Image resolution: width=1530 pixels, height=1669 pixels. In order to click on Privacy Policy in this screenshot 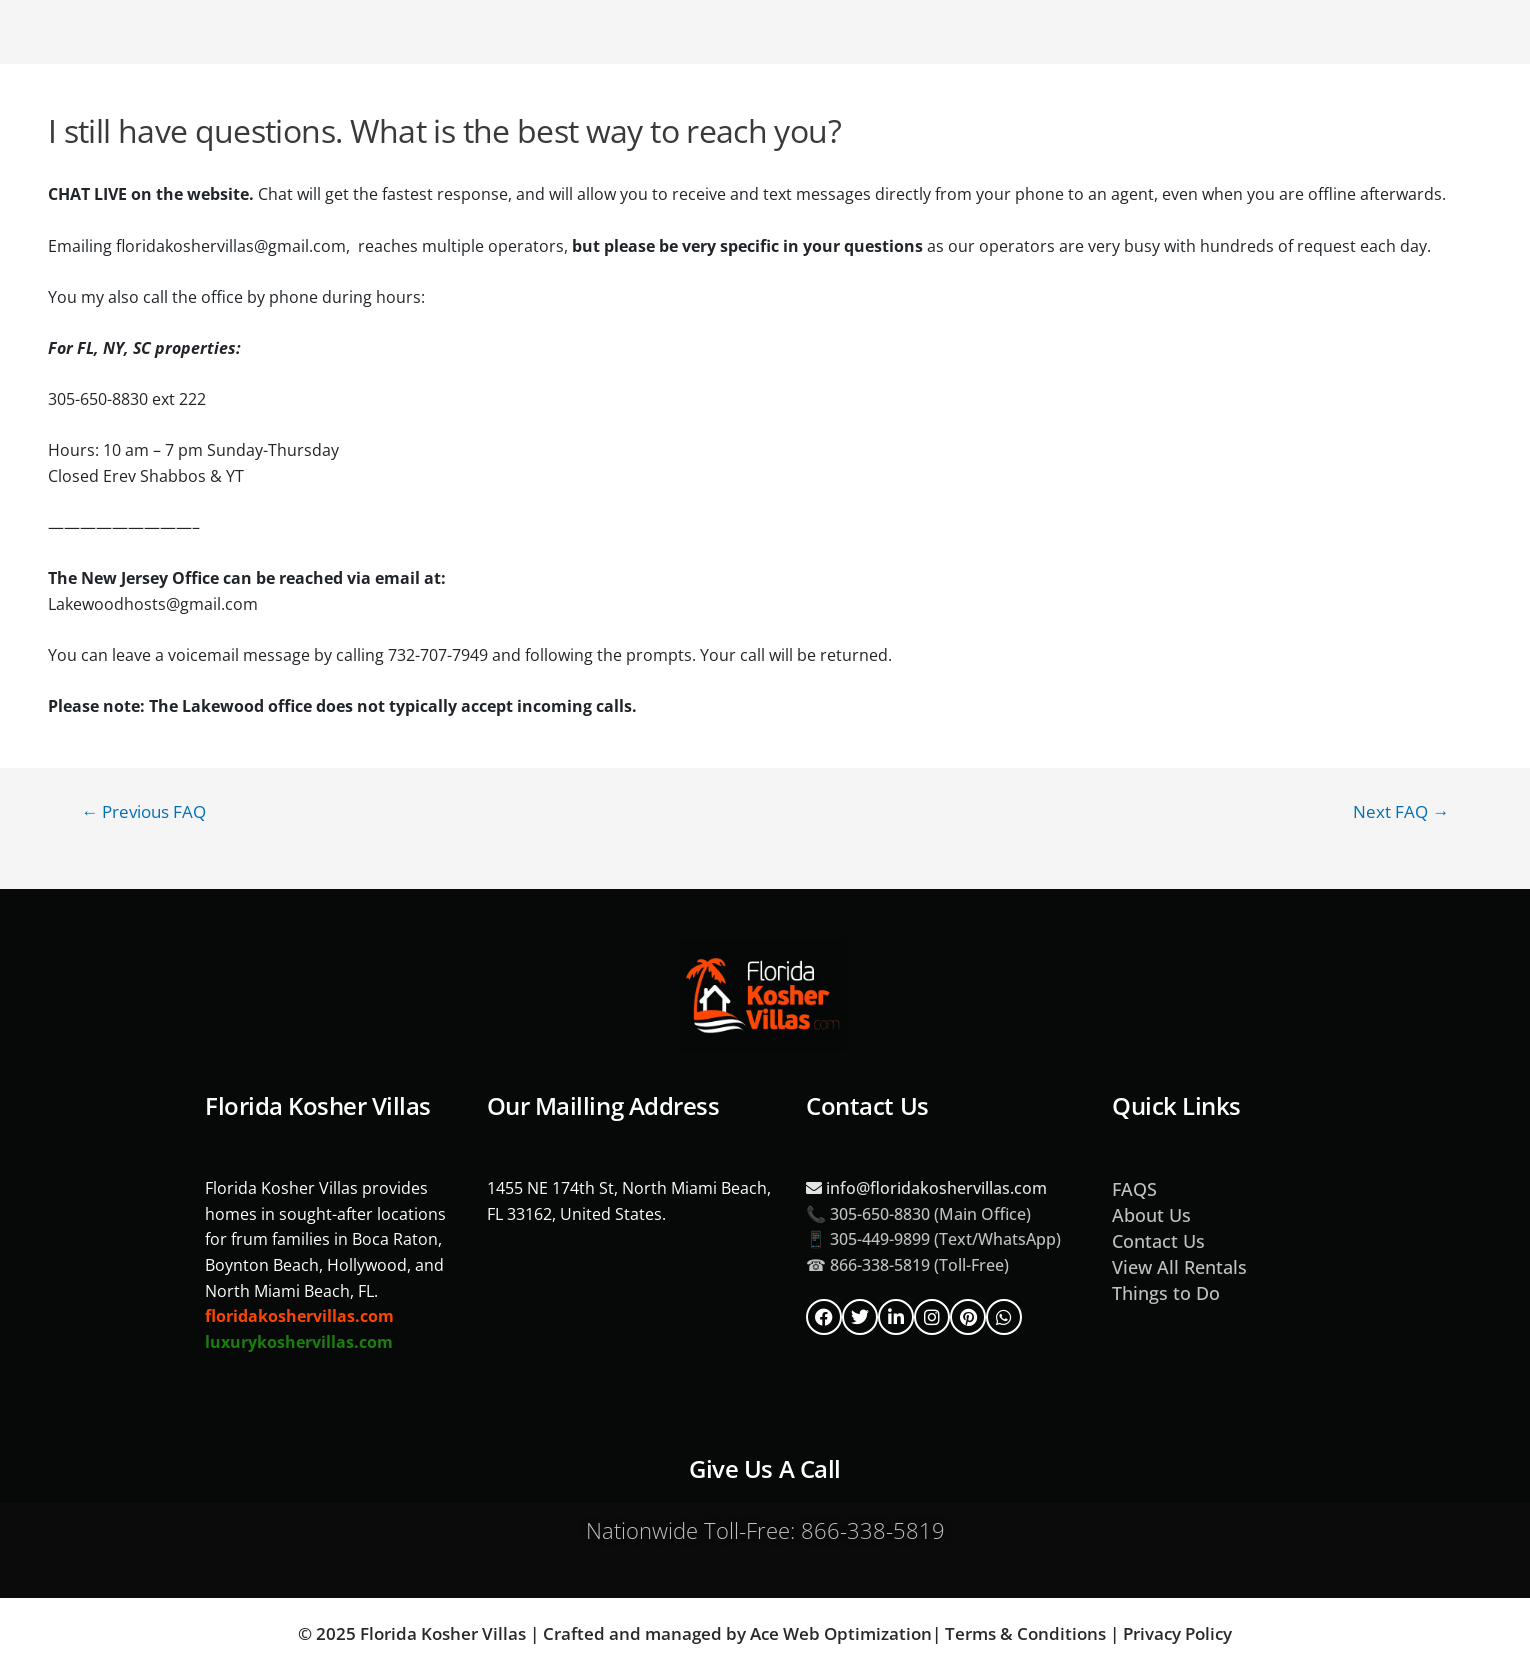, I will do `click(1177, 1633)`.